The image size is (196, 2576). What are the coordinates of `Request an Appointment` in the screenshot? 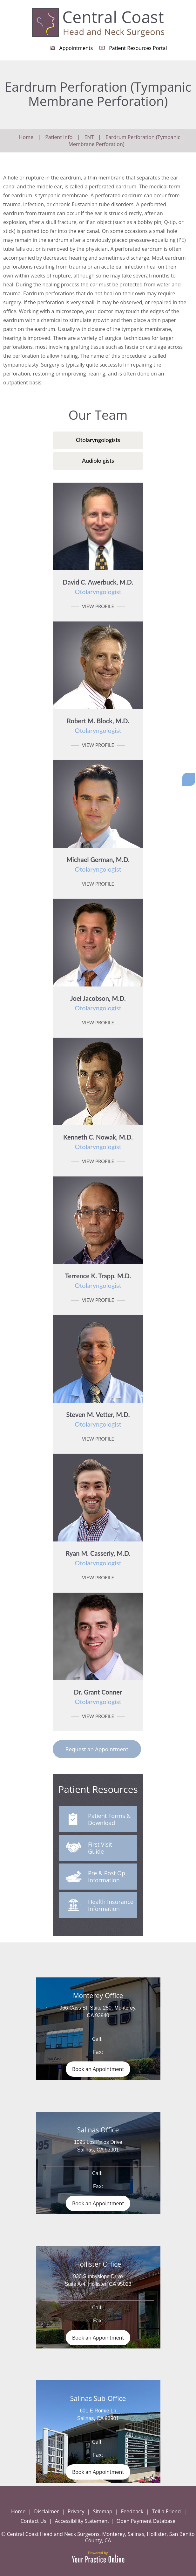 It's located at (96, 1749).